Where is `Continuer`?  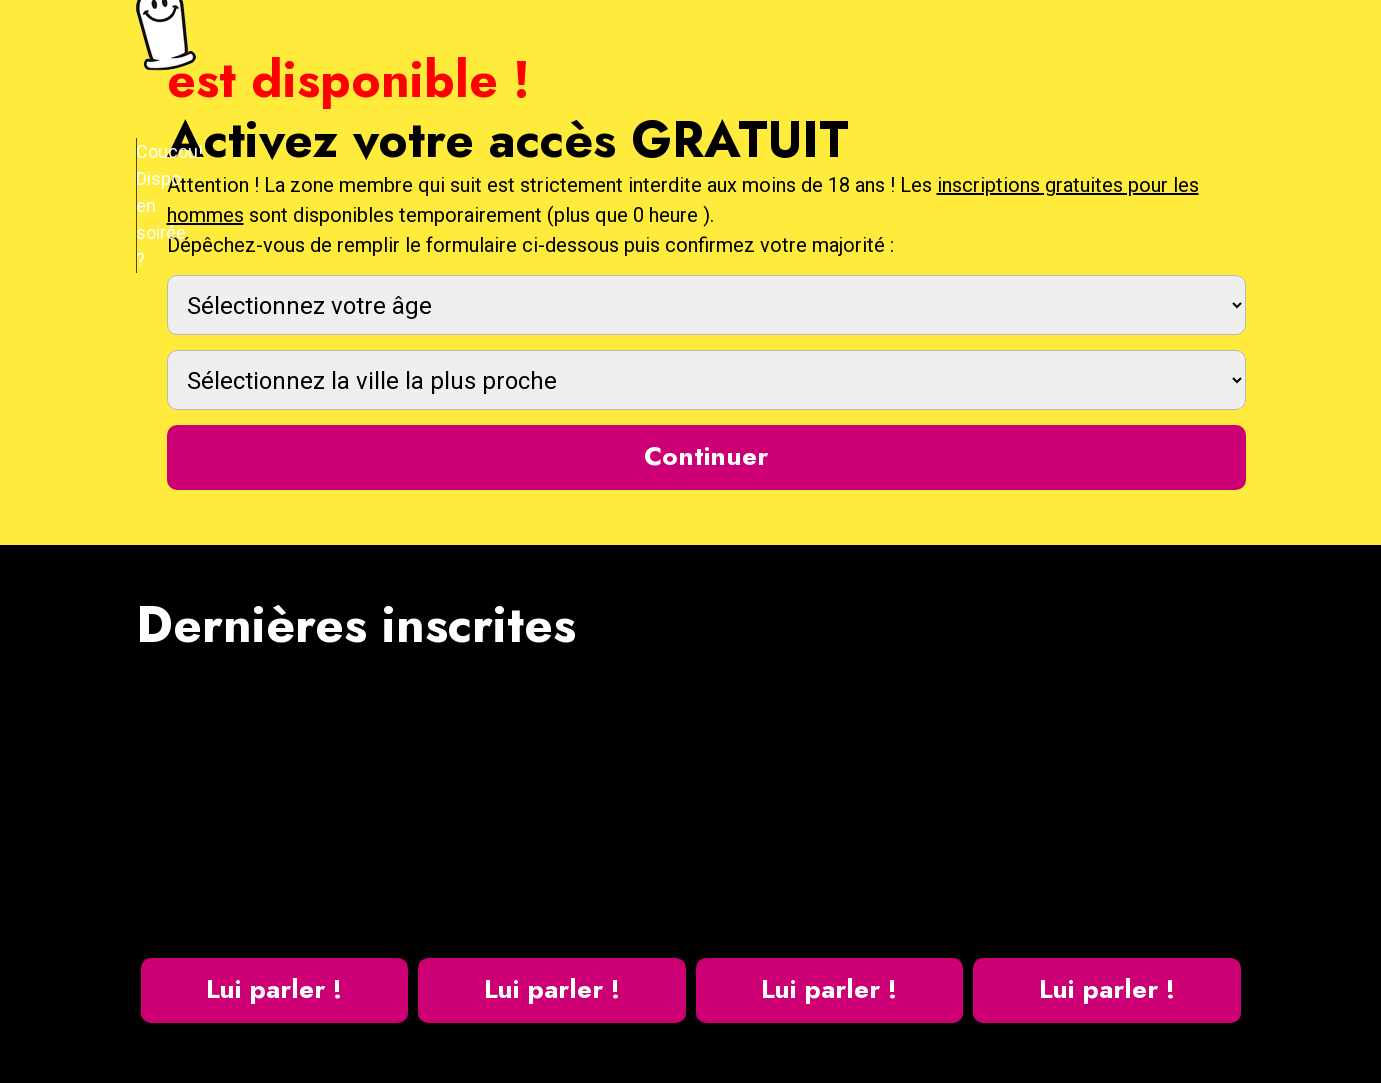
Continuer is located at coordinates (706, 456).